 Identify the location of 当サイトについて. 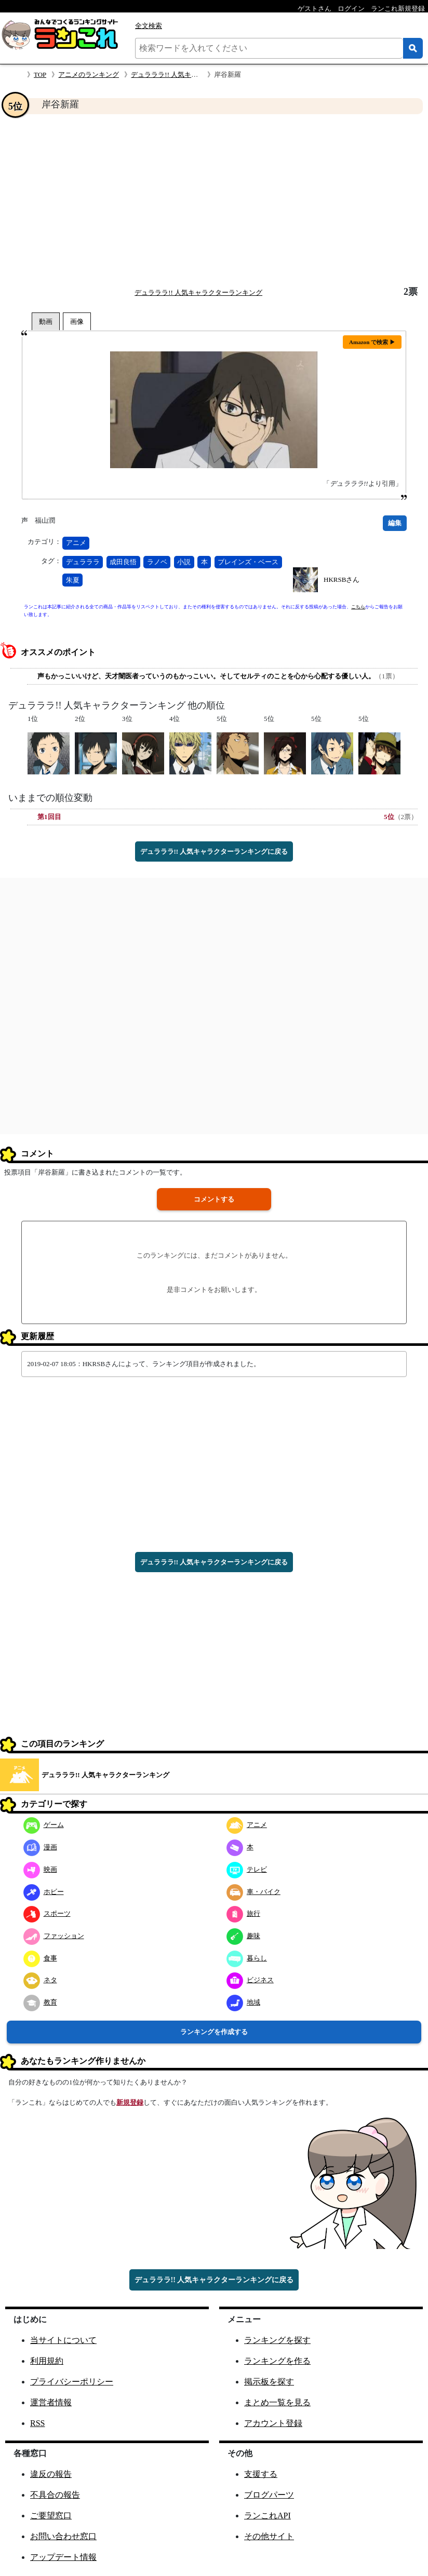
(63, 2340).